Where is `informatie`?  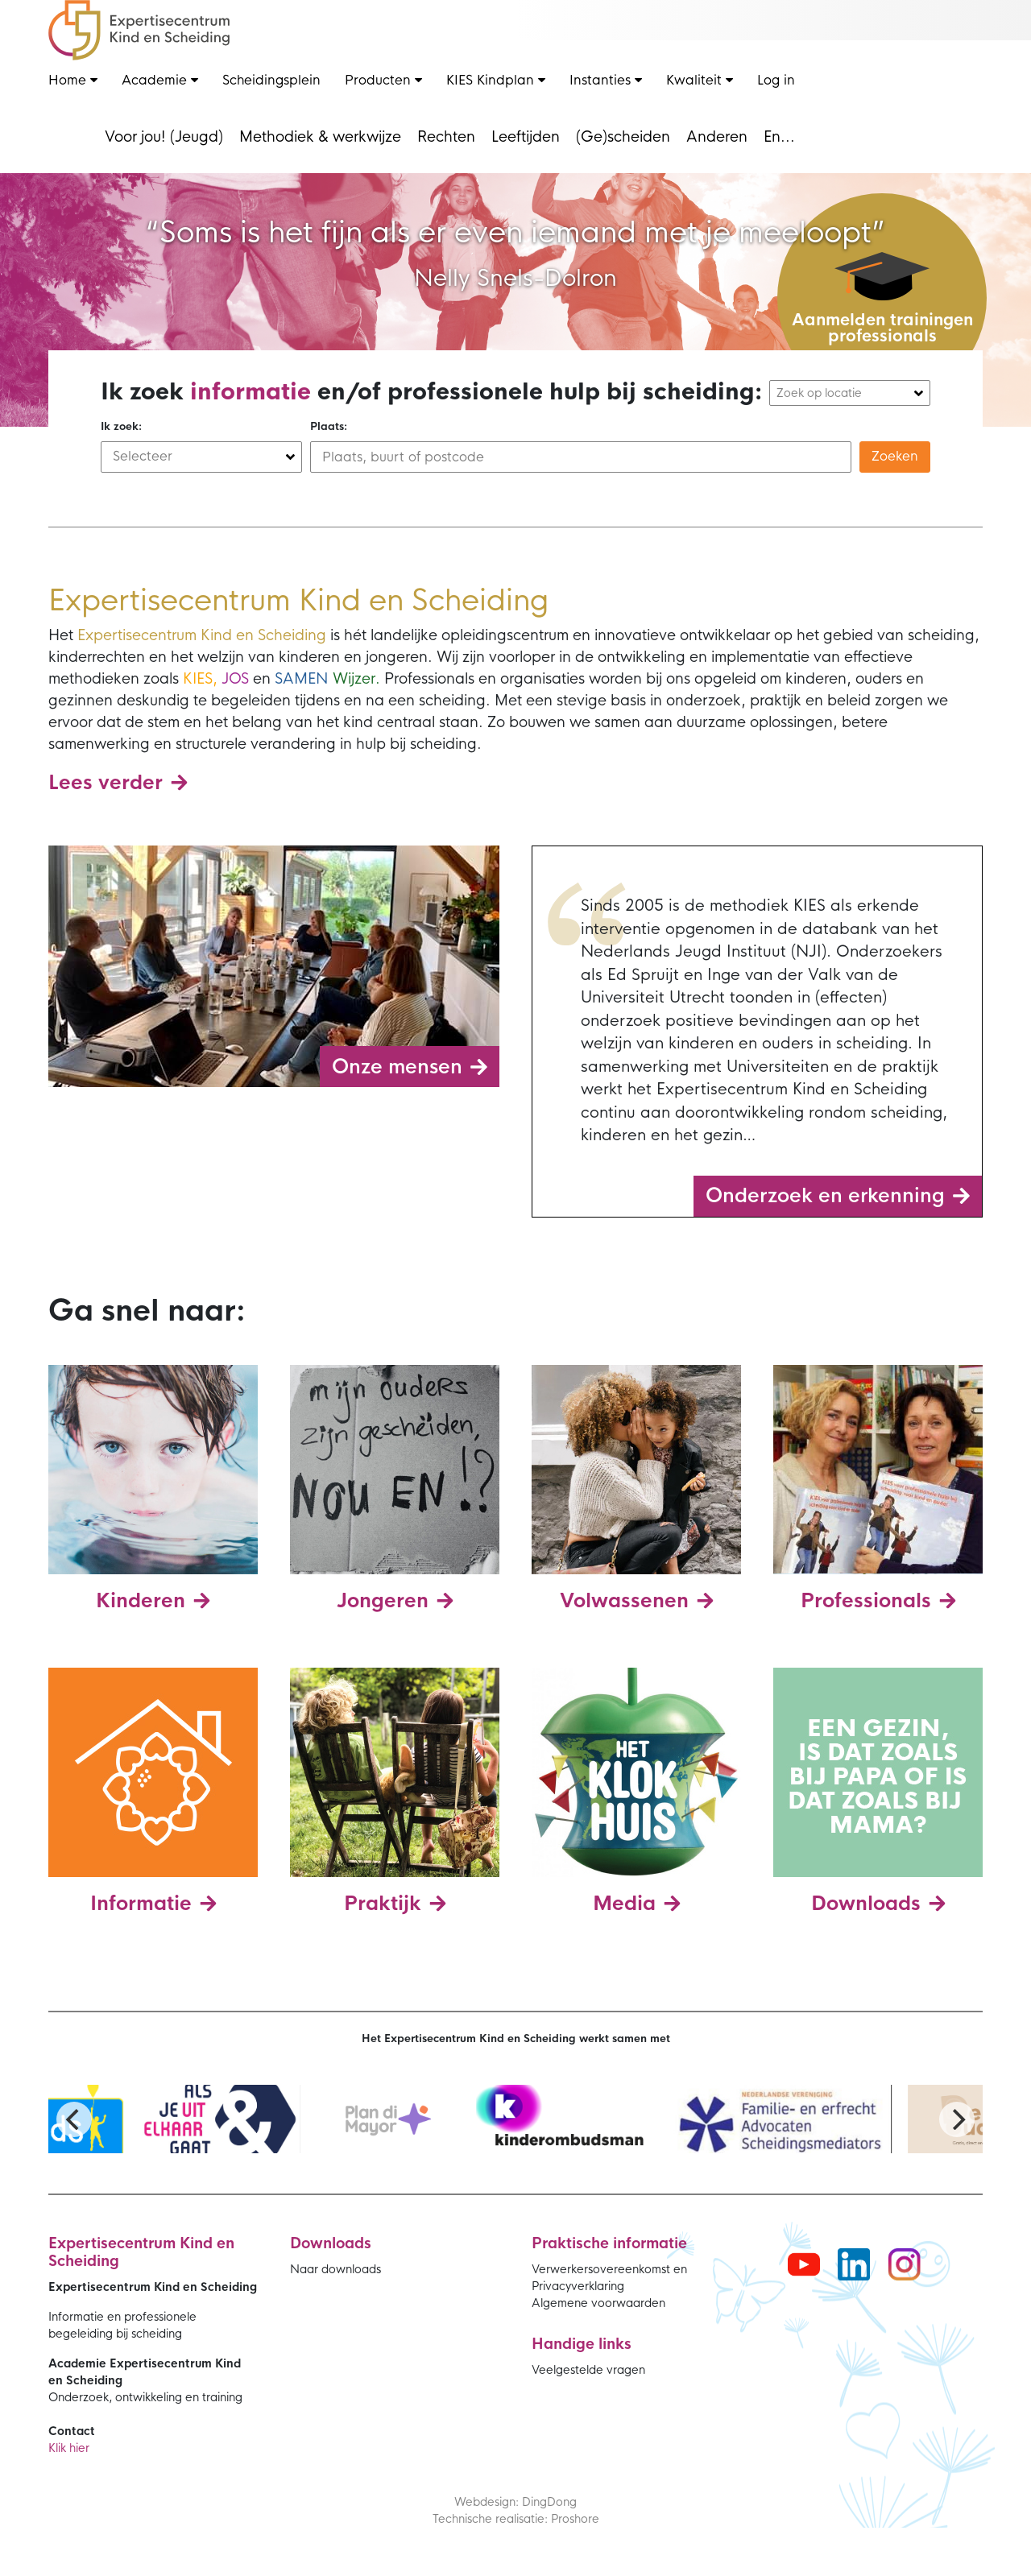 informatie is located at coordinates (250, 392).